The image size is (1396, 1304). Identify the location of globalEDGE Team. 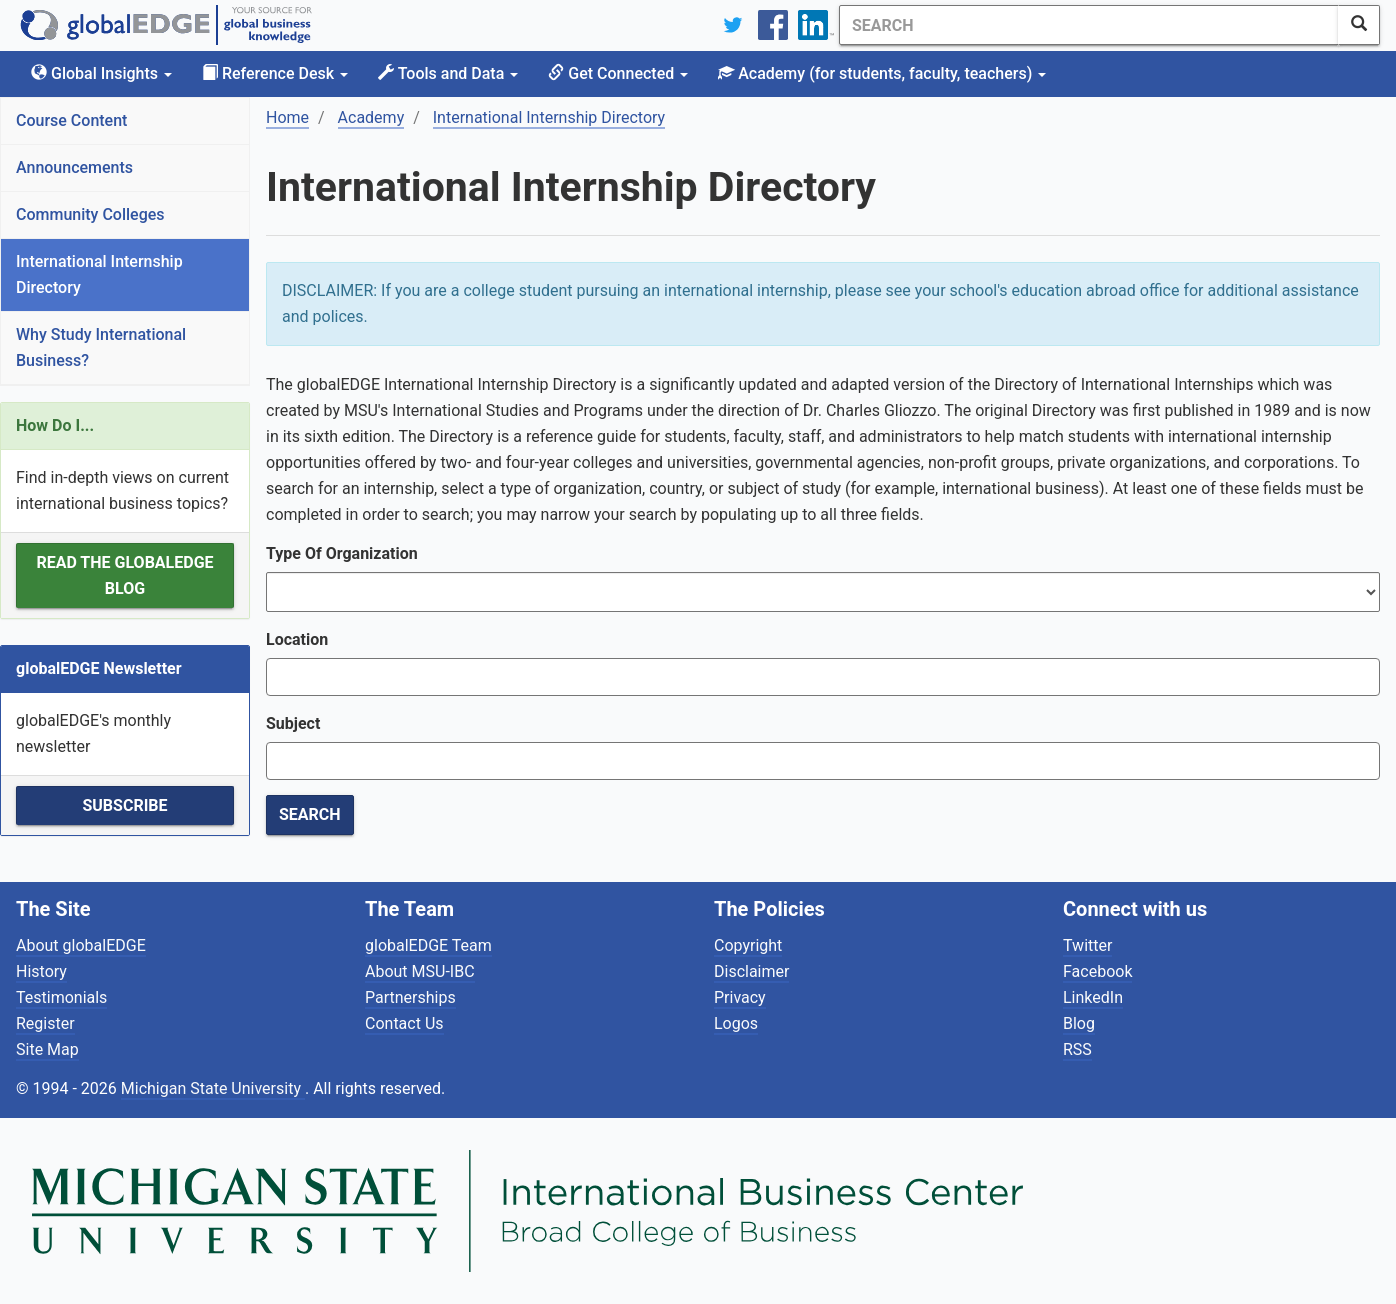
(428, 945).